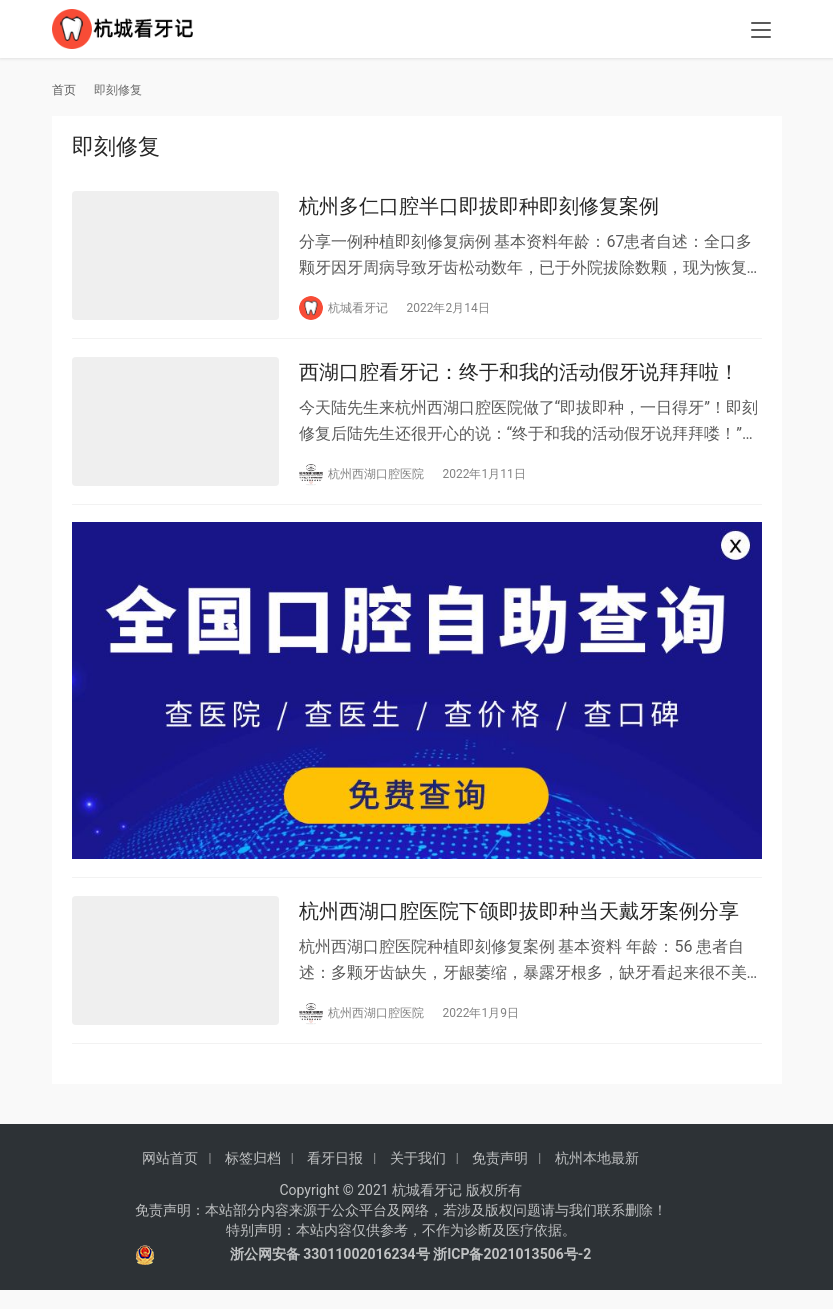 This screenshot has width=833, height=1309. I want to click on 关于我们, so click(418, 1176).